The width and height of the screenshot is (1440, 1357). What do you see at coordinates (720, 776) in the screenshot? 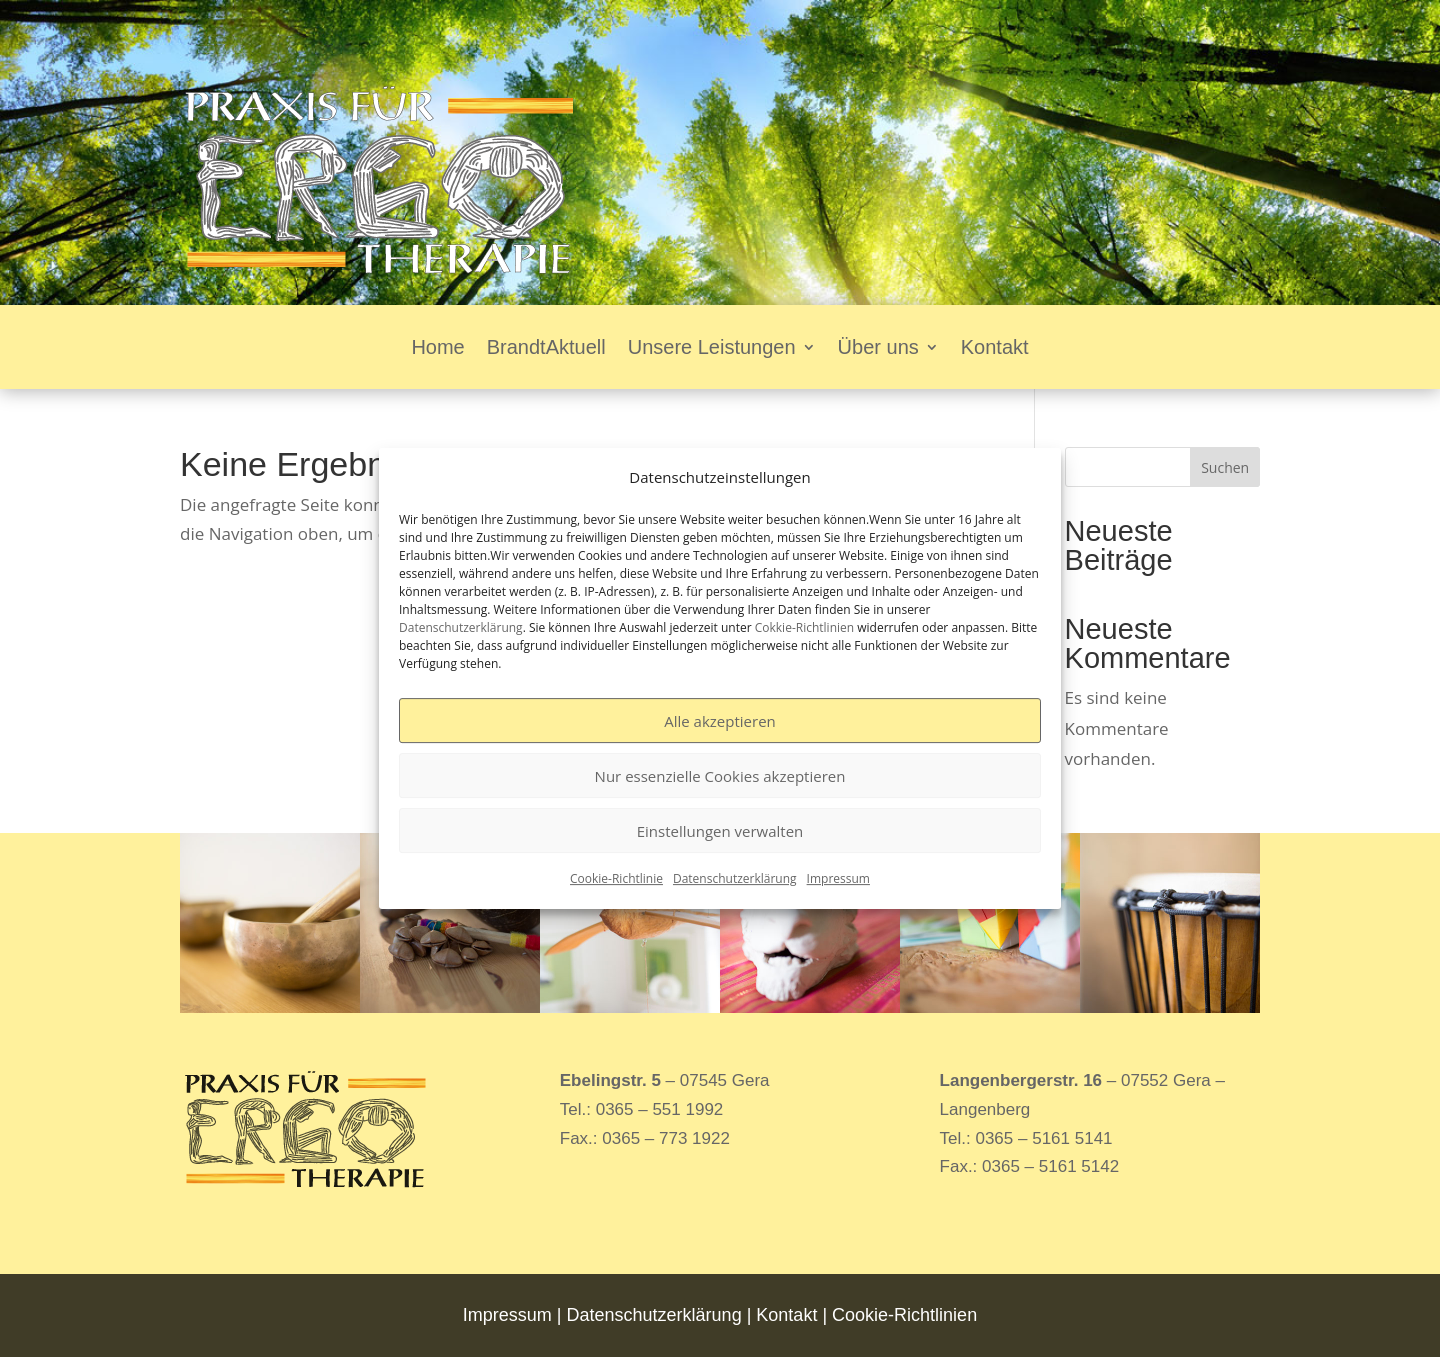
I see `Nur essenzielle Cookies akzeptieren` at bounding box center [720, 776].